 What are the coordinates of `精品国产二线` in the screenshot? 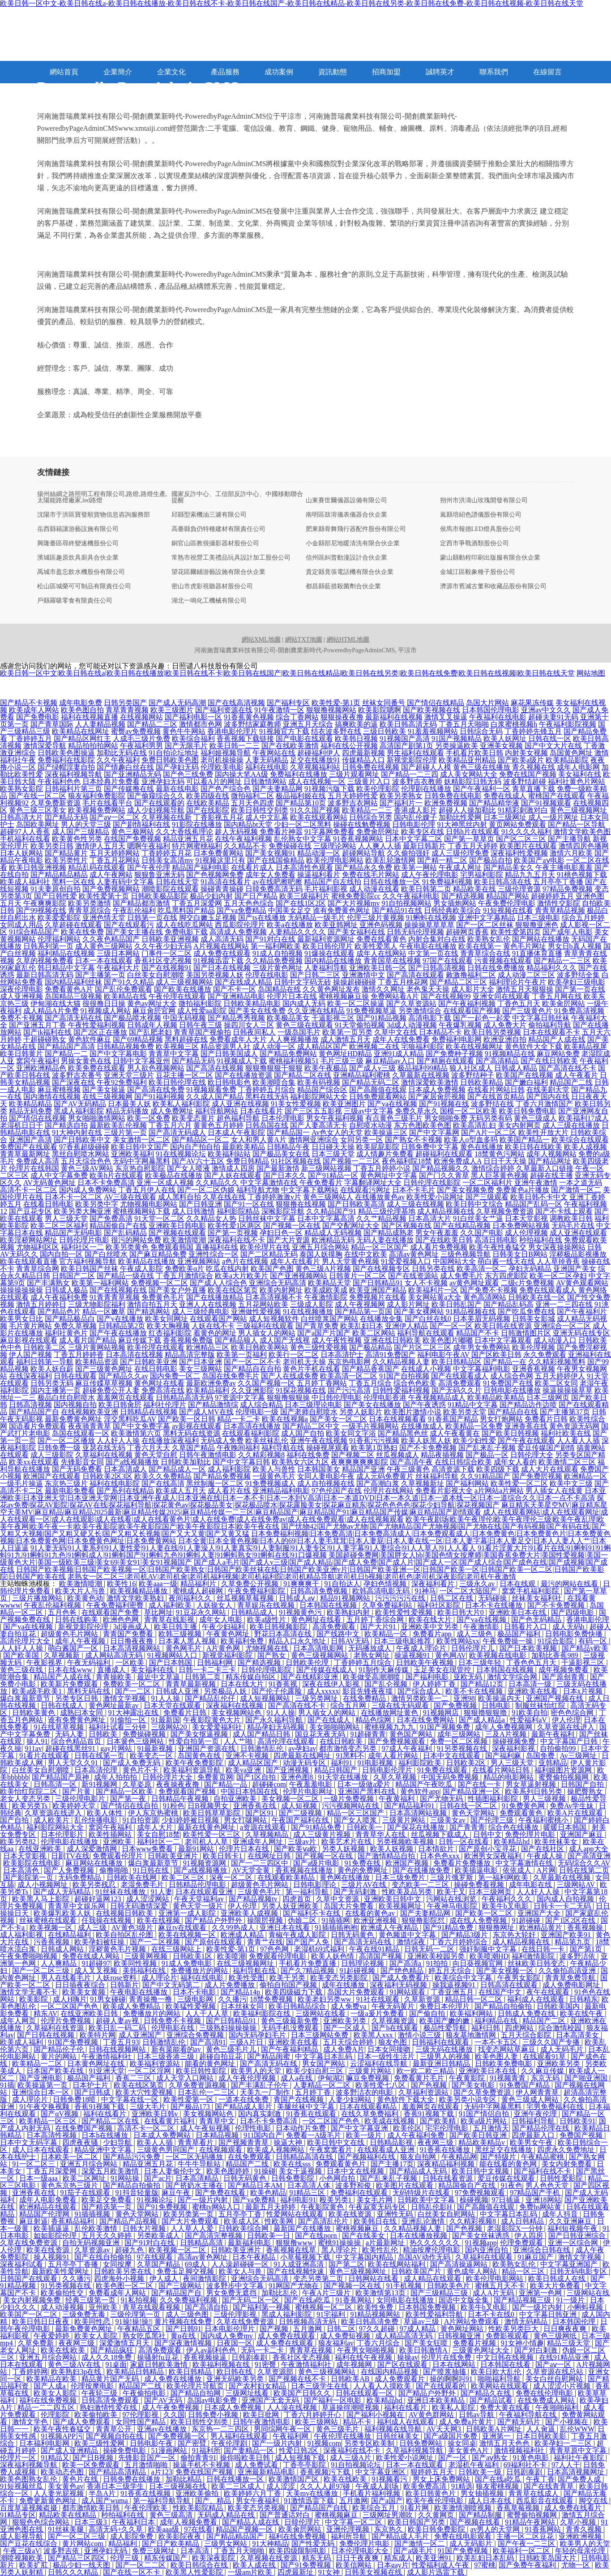 It's located at (571, 1082).